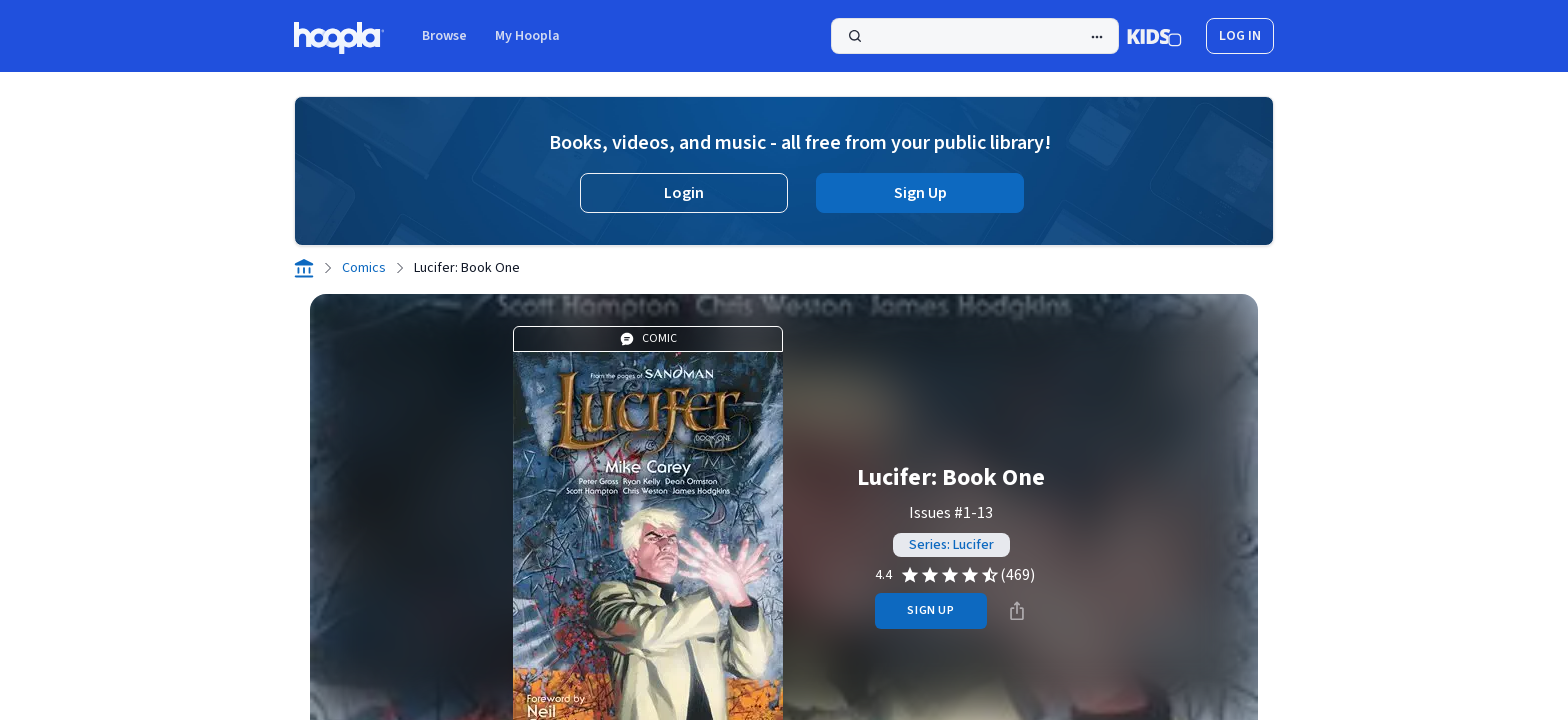 Image resolution: width=1568 pixels, height=720 pixels. I want to click on sign up [Sign Up to Borrow Lucifer: Book One], so click(930, 610).